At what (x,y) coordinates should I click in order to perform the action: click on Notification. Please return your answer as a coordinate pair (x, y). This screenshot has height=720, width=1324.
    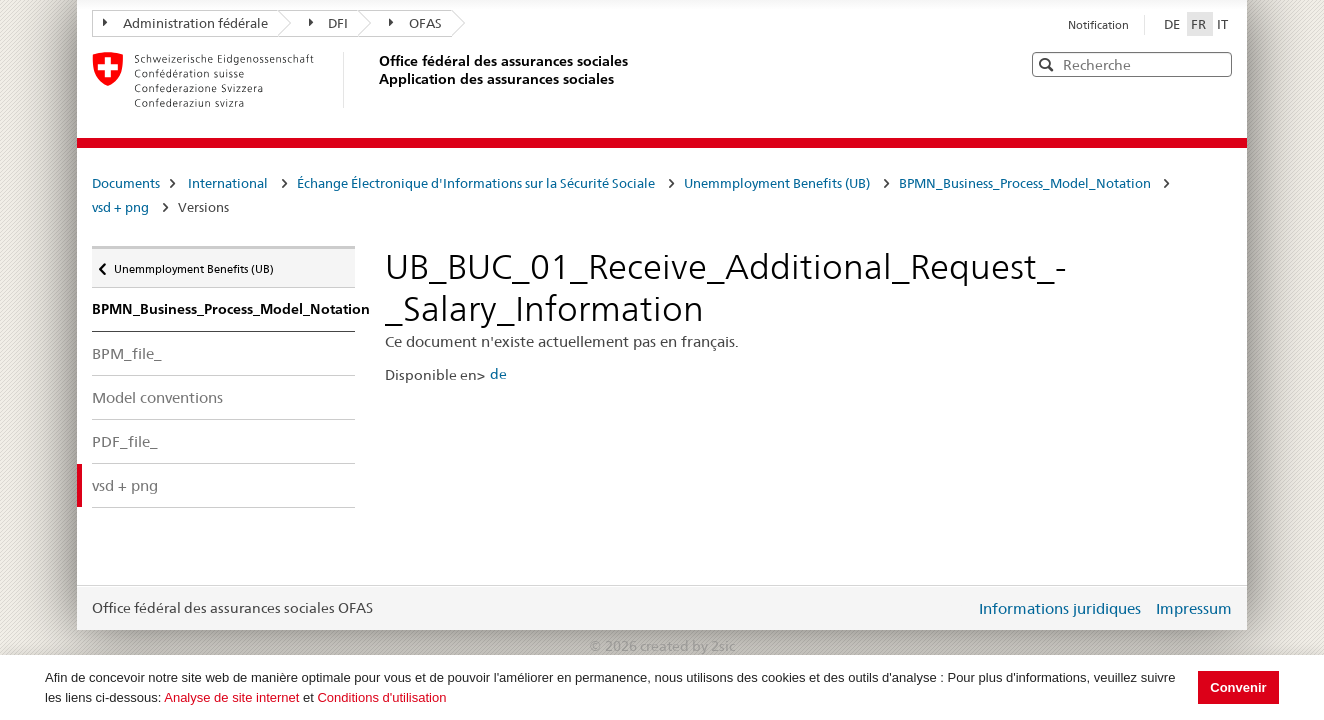
    Looking at the image, I should click on (1098, 25).